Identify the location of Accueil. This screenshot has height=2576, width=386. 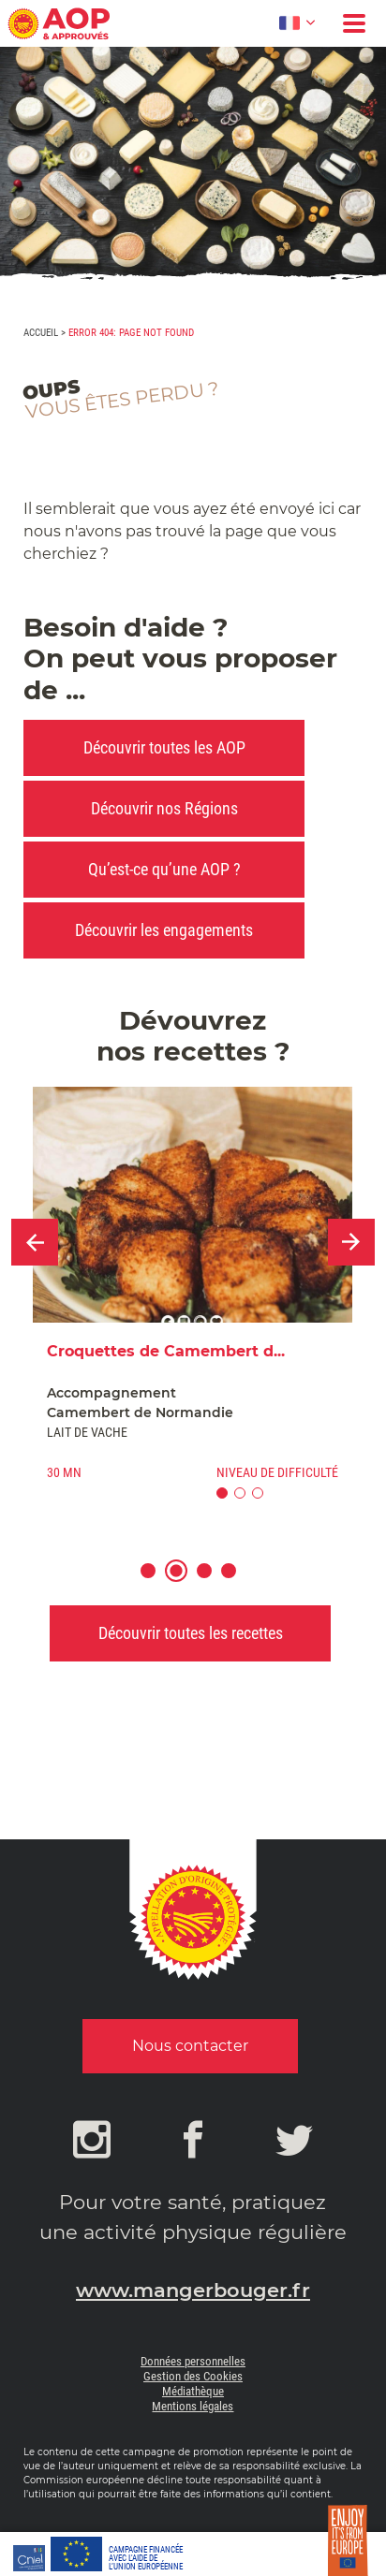
(40, 333).